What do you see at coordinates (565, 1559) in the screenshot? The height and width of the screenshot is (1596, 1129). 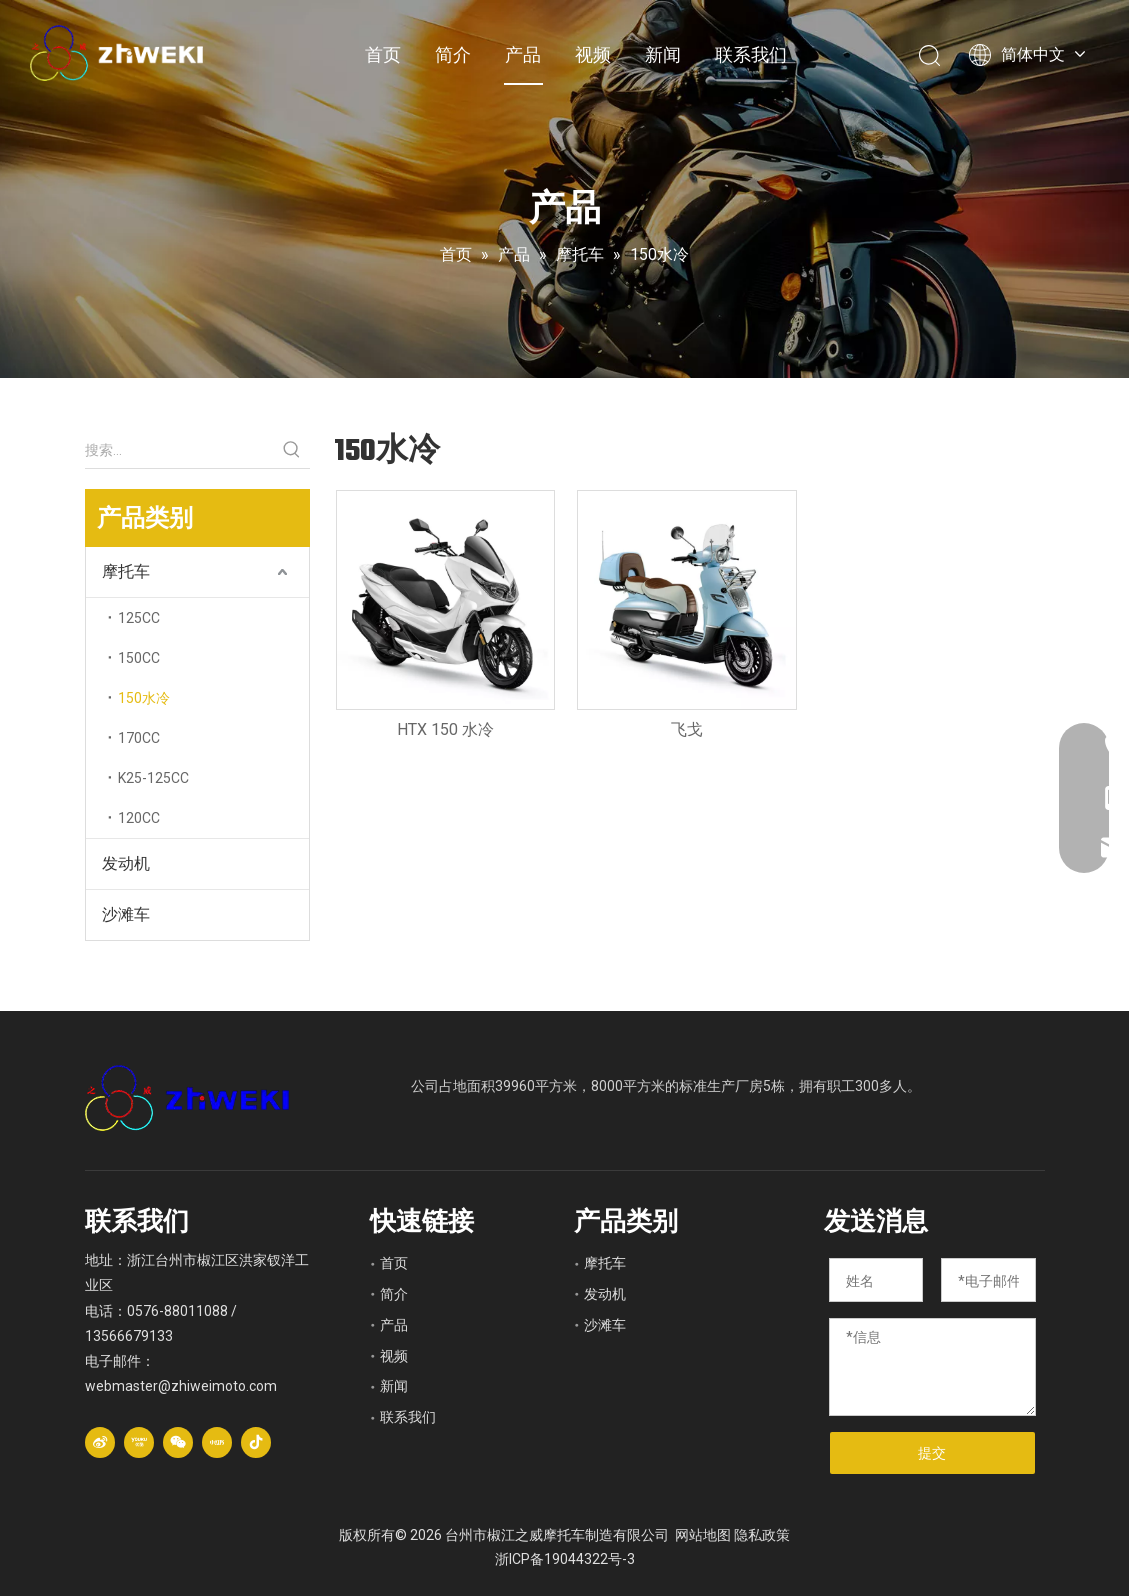 I see `浙ICP备19044322号-3` at bounding box center [565, 1559].